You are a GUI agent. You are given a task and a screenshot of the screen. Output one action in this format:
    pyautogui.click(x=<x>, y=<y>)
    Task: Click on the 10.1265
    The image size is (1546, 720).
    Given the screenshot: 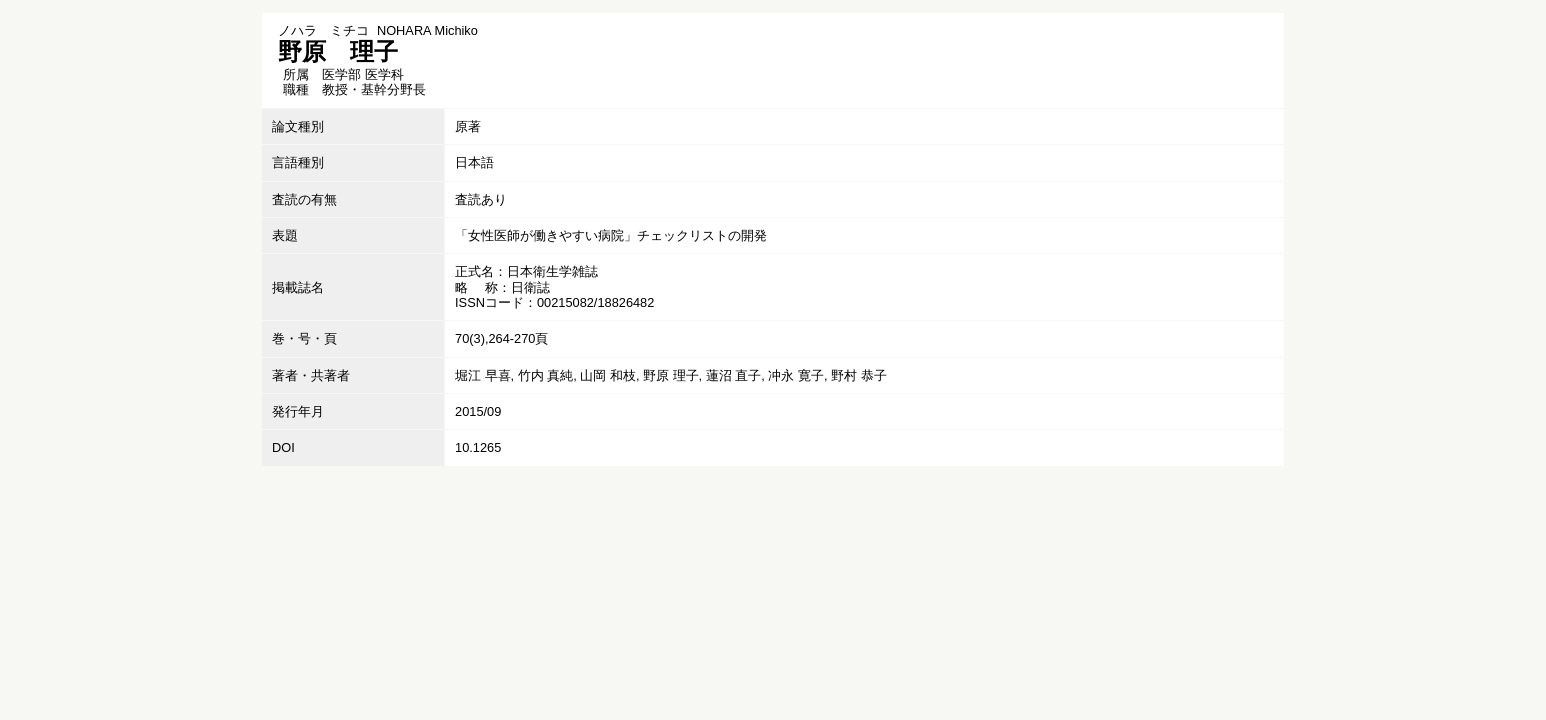 What is the action you would take?
    pyautogui.click(x=478, y=447)
    